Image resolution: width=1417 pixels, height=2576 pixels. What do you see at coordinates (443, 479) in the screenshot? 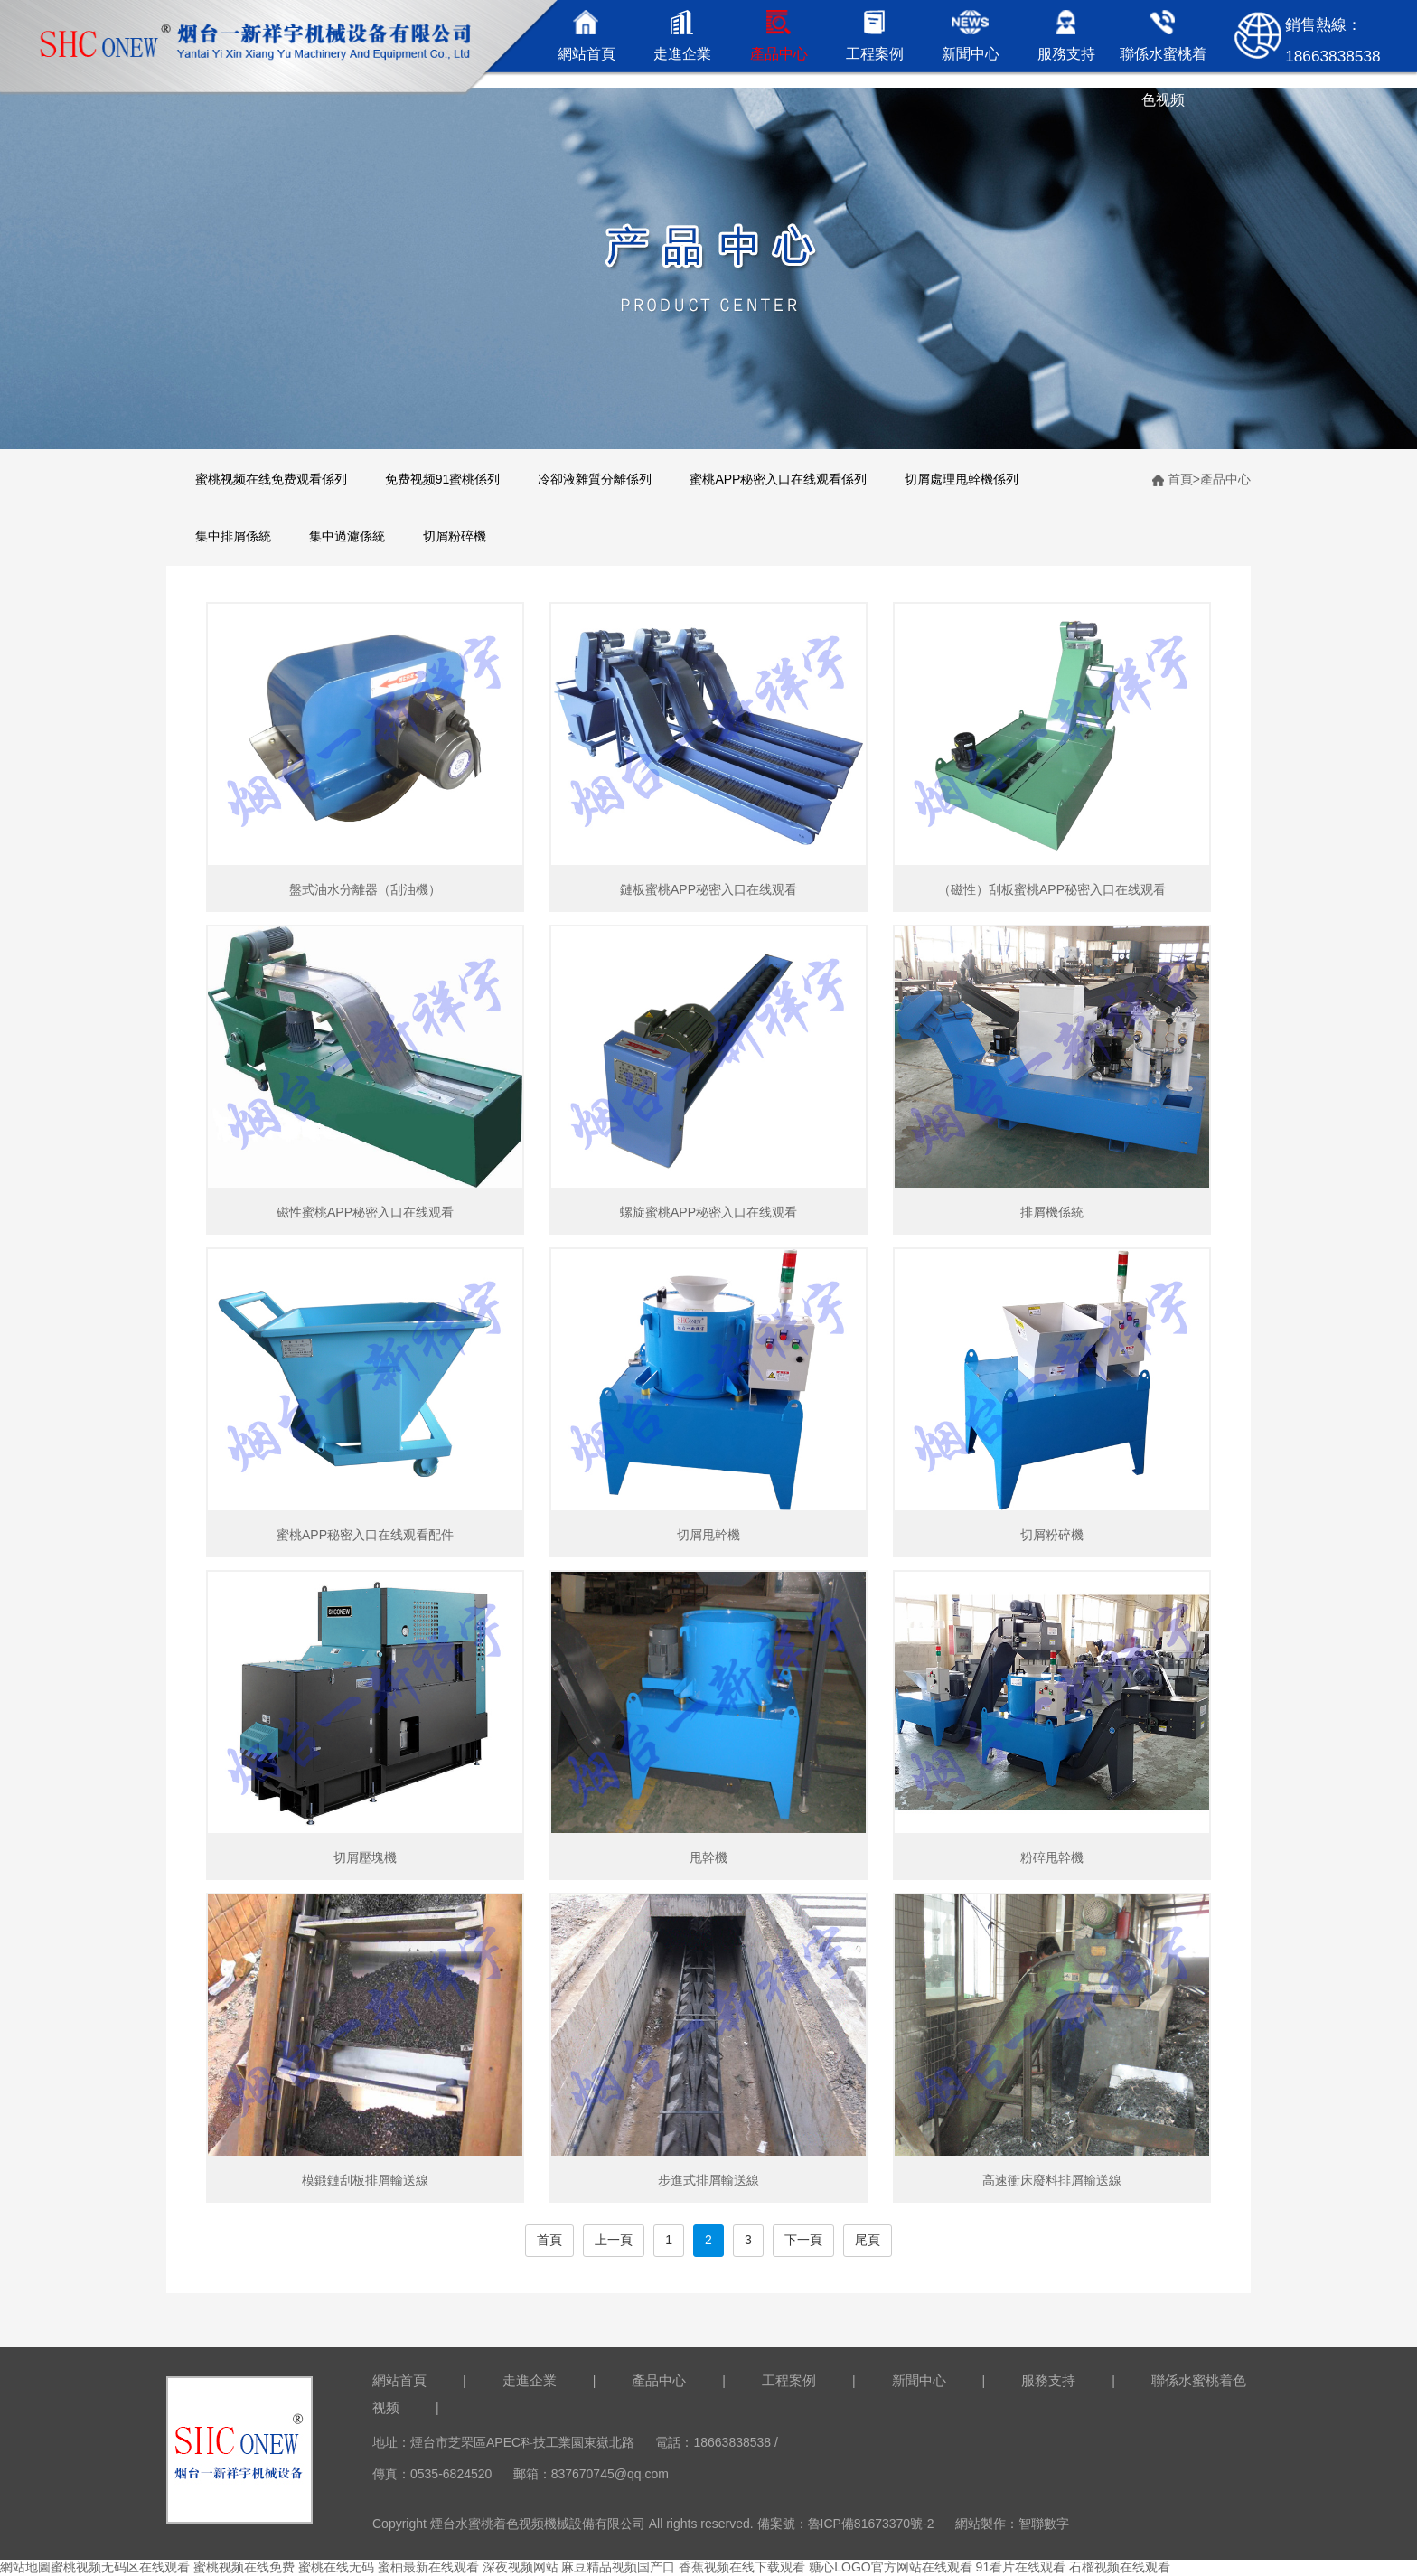
I see `免费视频91蜜桃係列` at bounding box center [443, 479].